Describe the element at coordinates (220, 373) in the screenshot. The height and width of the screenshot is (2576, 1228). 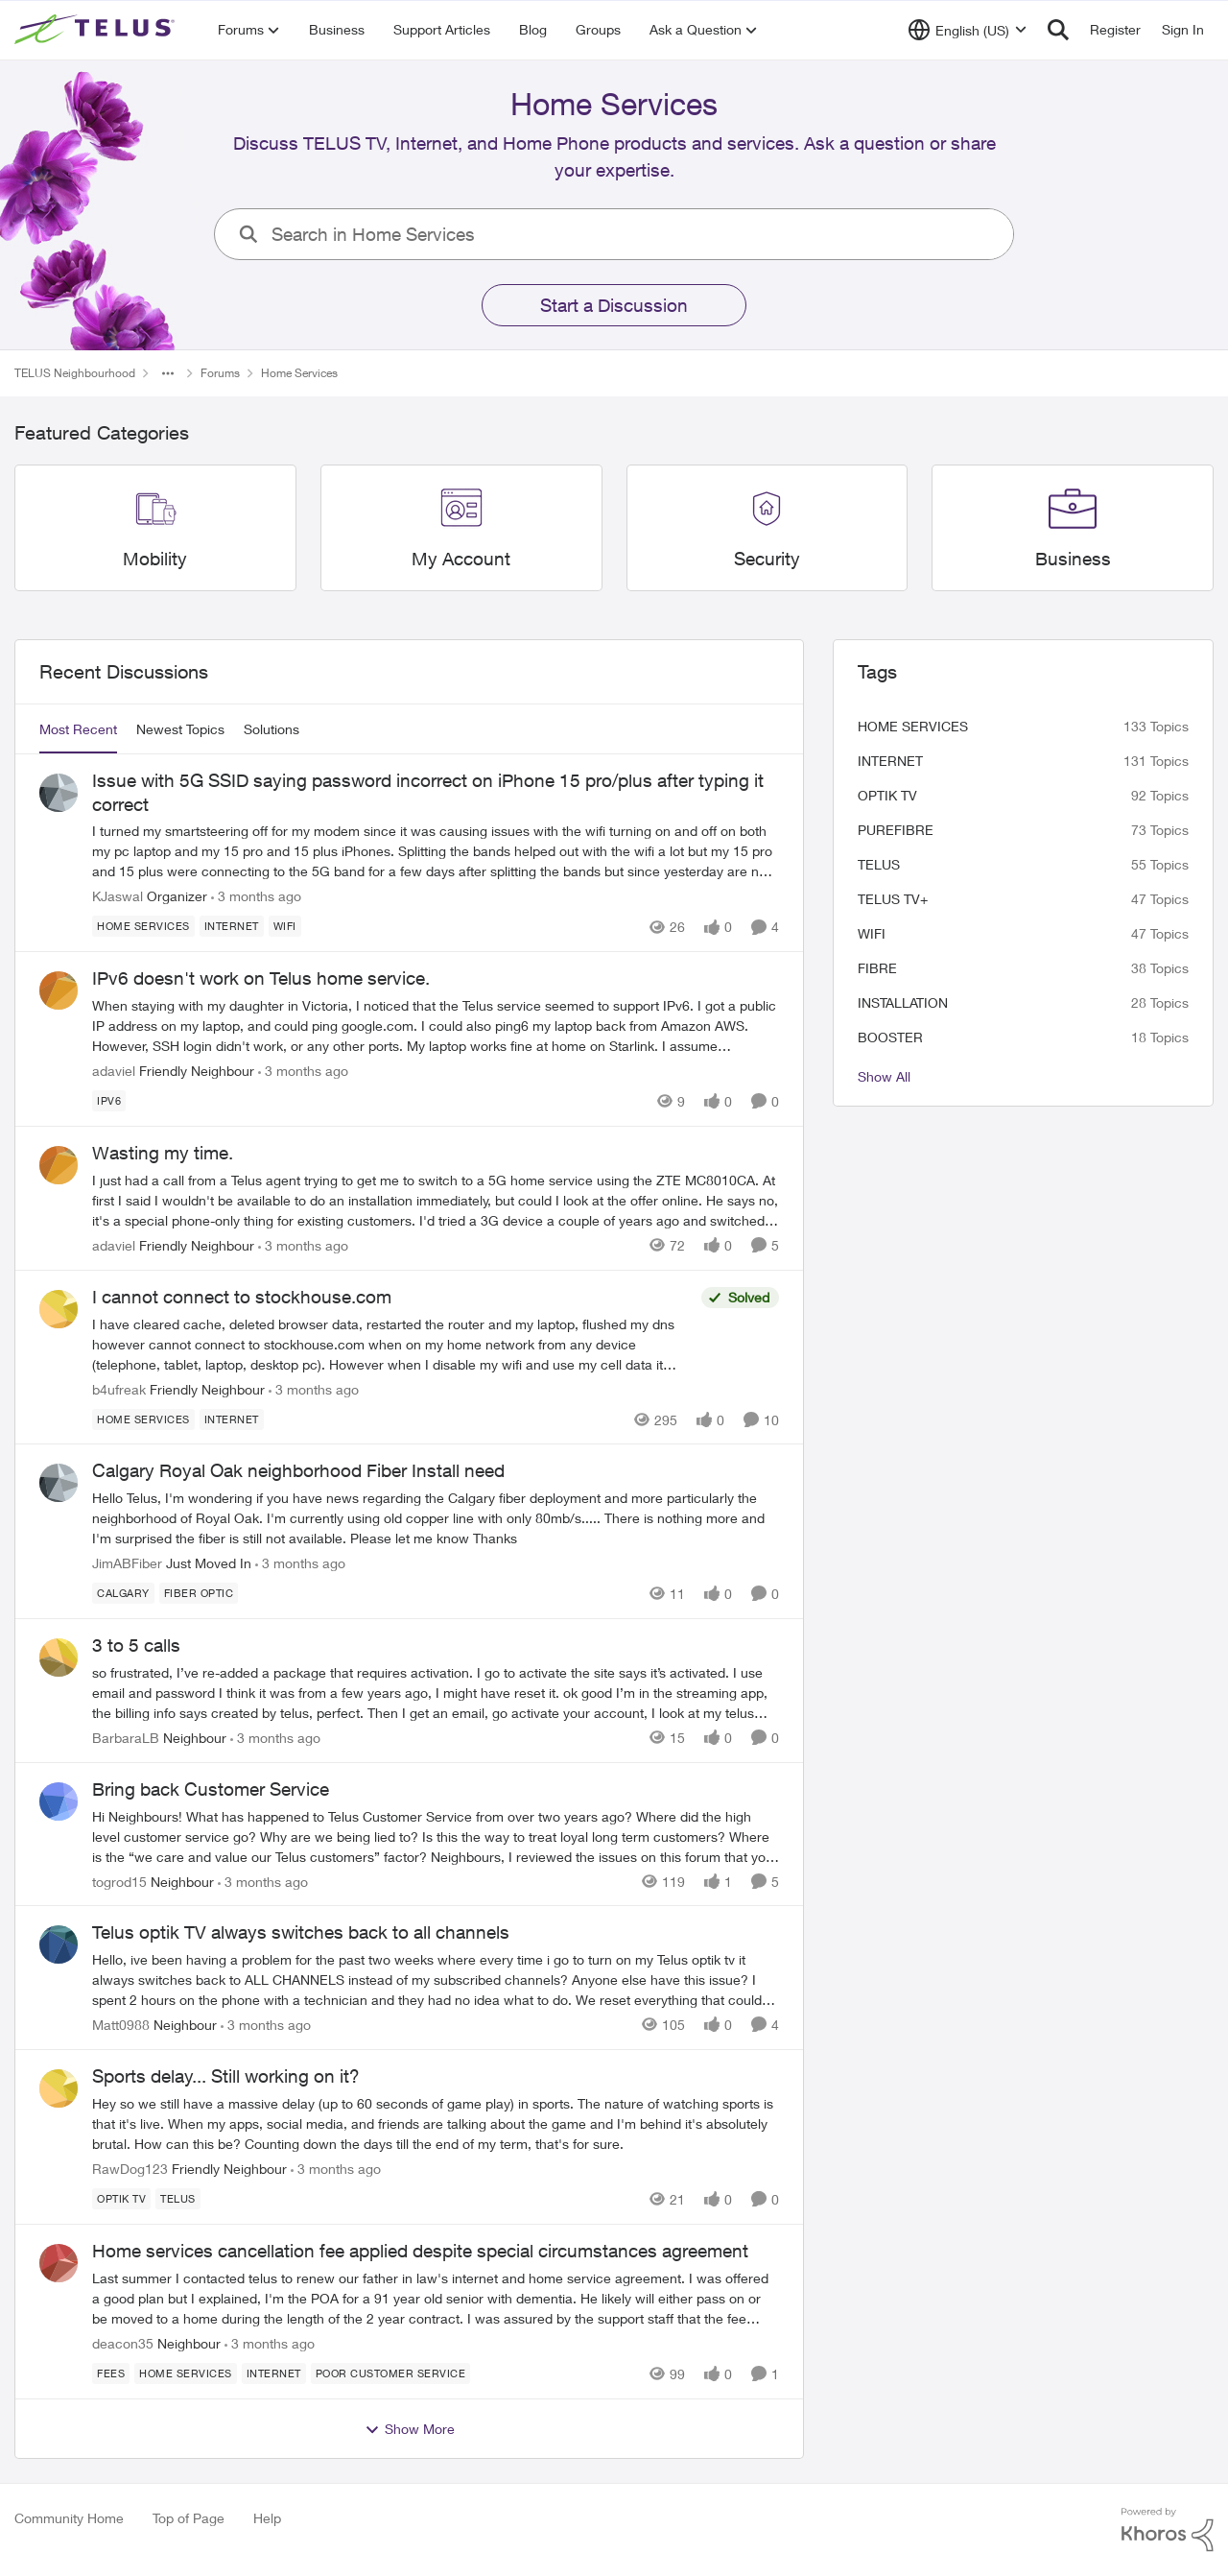
I see `Forums [Go back to Forums]` at that location.